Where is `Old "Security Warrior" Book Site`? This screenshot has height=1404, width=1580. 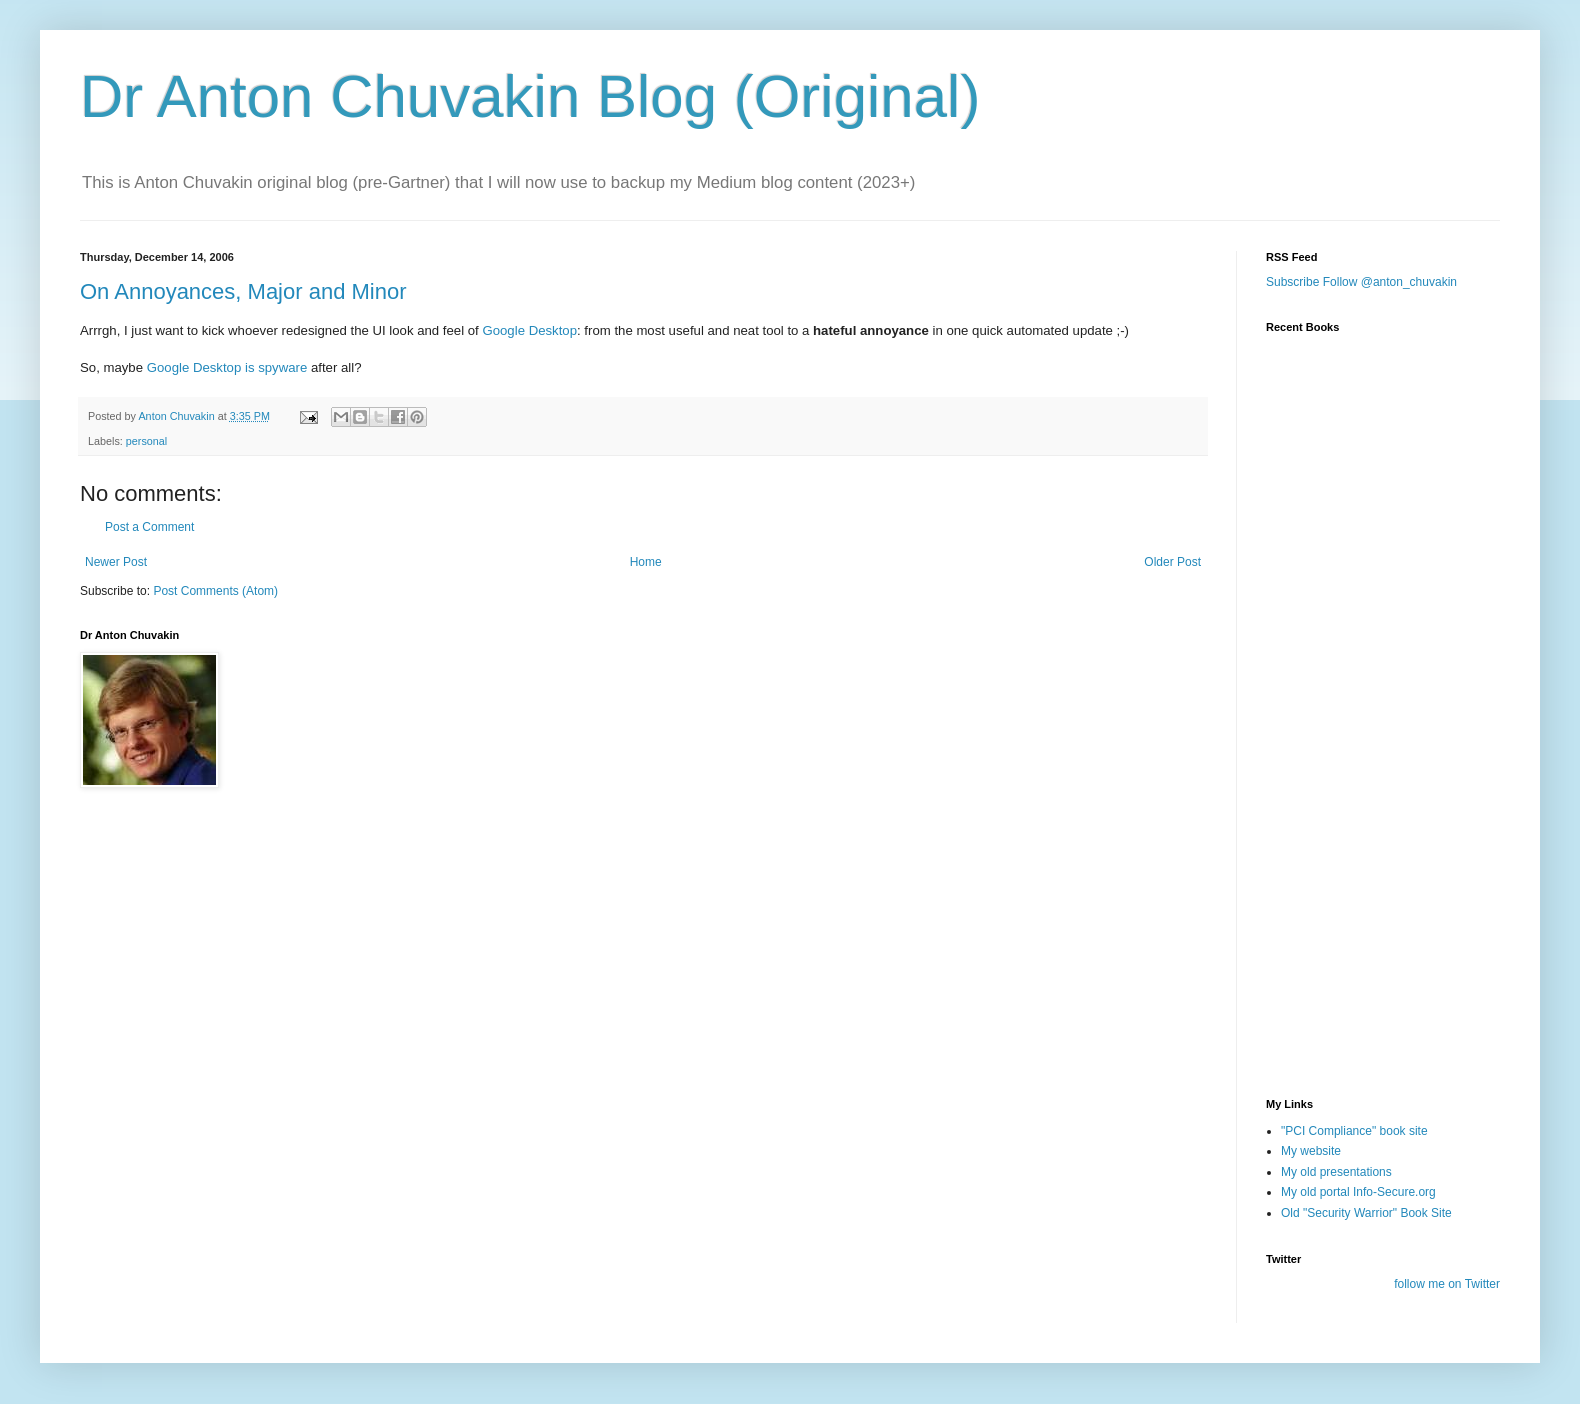 Old "Security Warrior" Book Site is located at coordinates (1366, 1213).